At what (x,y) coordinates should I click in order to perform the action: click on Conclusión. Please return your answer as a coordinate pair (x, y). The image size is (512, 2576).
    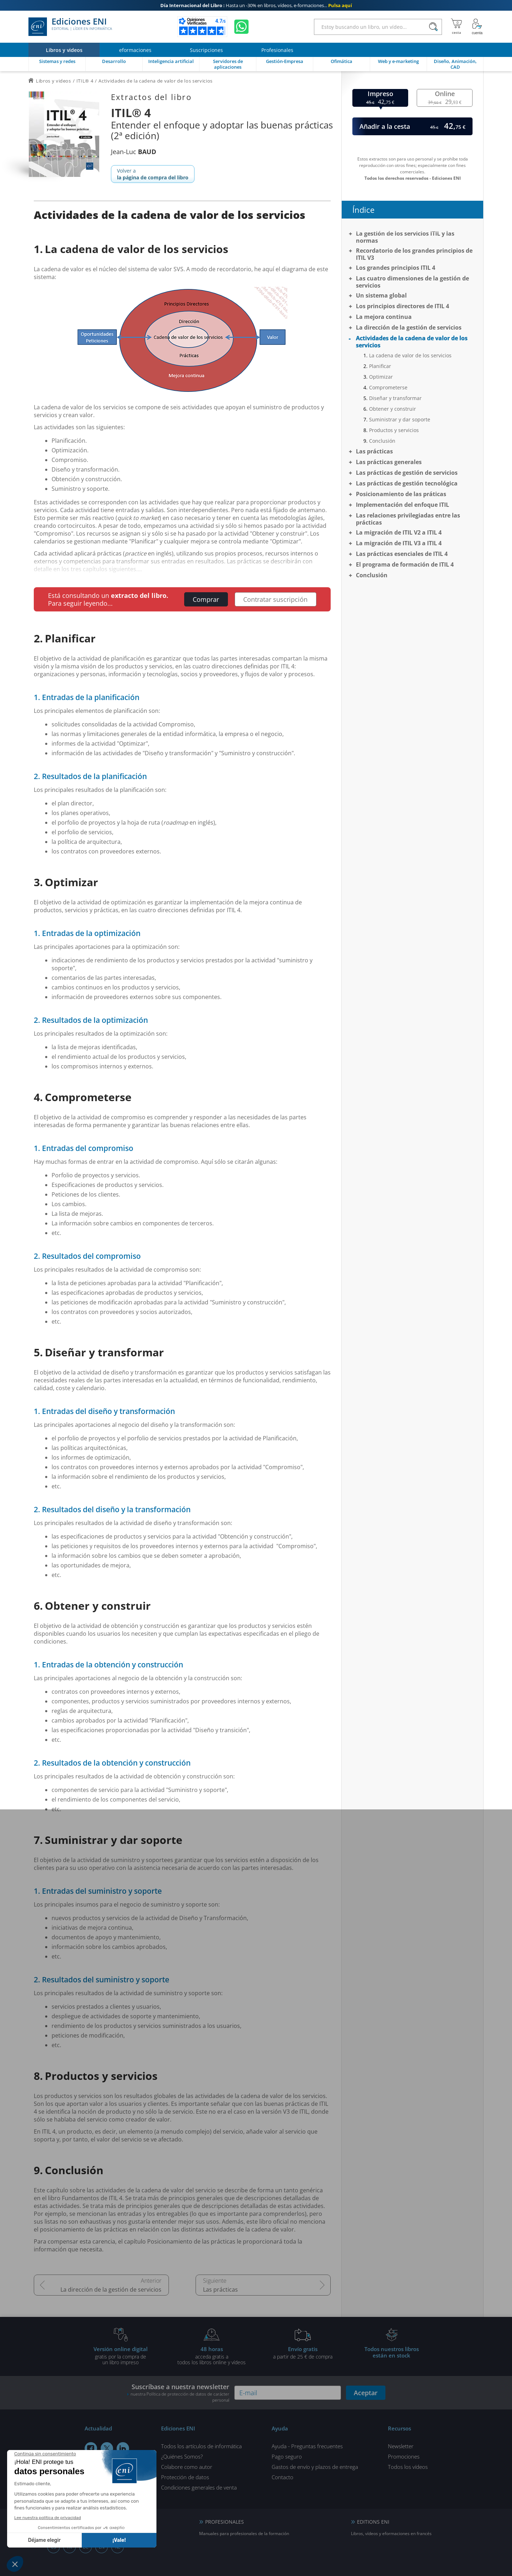
    Looking at the image, I should click on (382, 440).